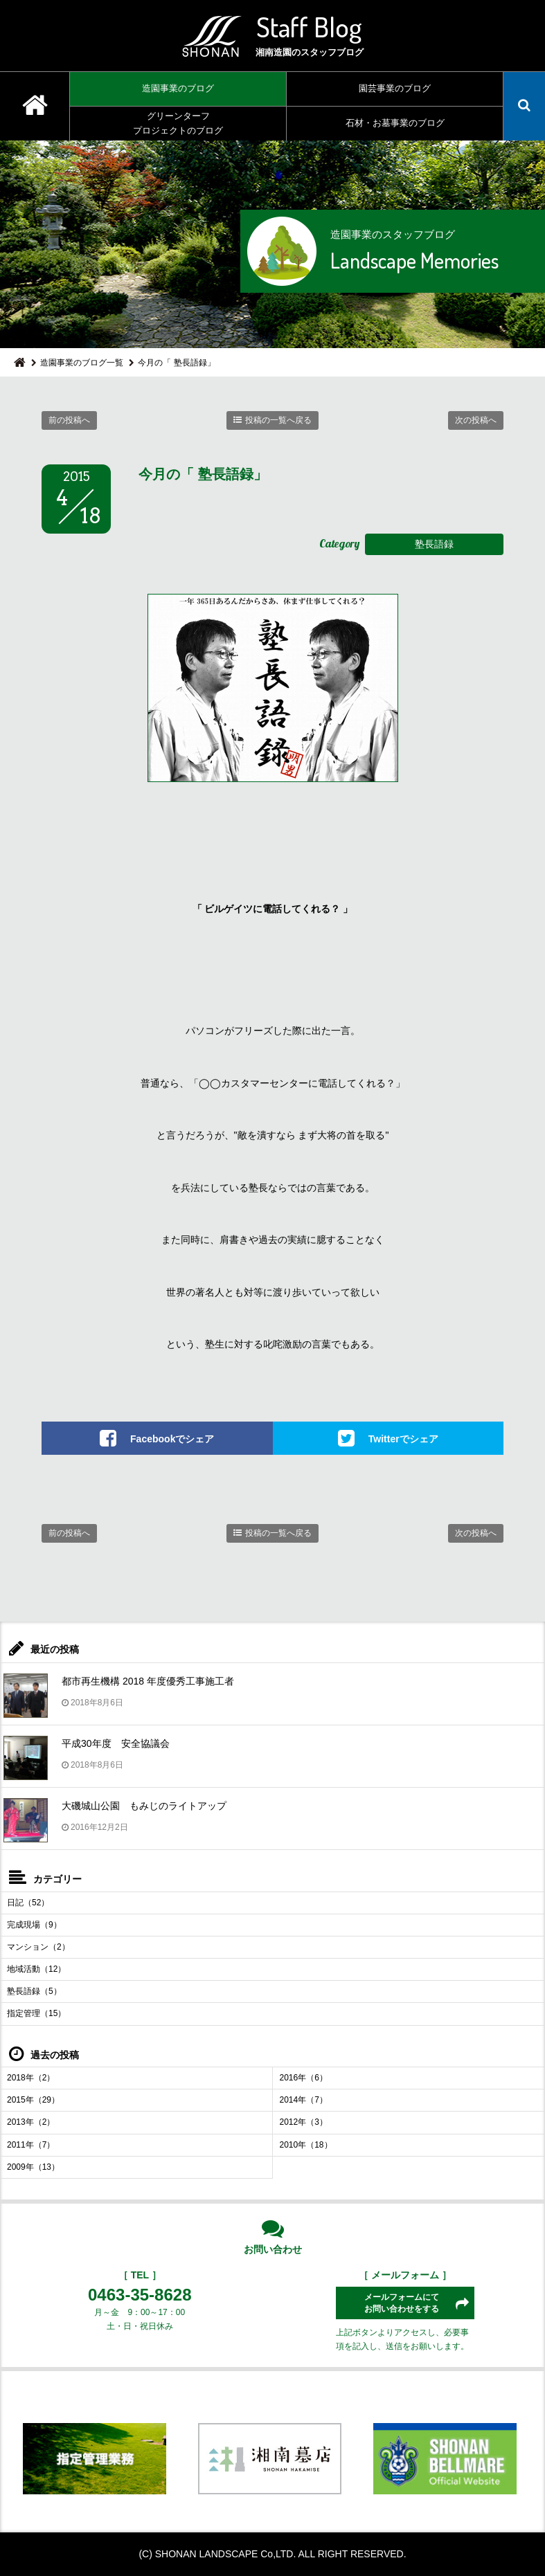  What do you see at coordinates (395, 88) in the screenshot?
I see `園芸事業のブログ` at bounding box center [395, 88].